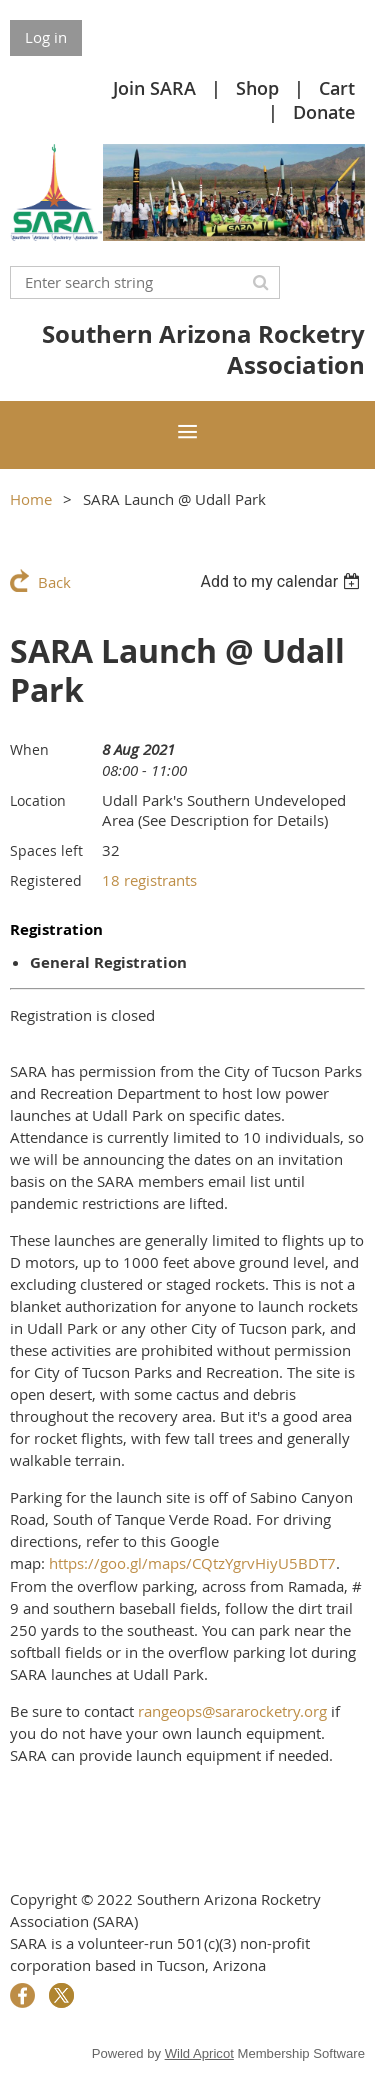 The width and height of the screenshot is (375, 2077). What do you see at coordinates (324, 112) in the screenshot?
I see `Donate` at bounding box center [324, 112].